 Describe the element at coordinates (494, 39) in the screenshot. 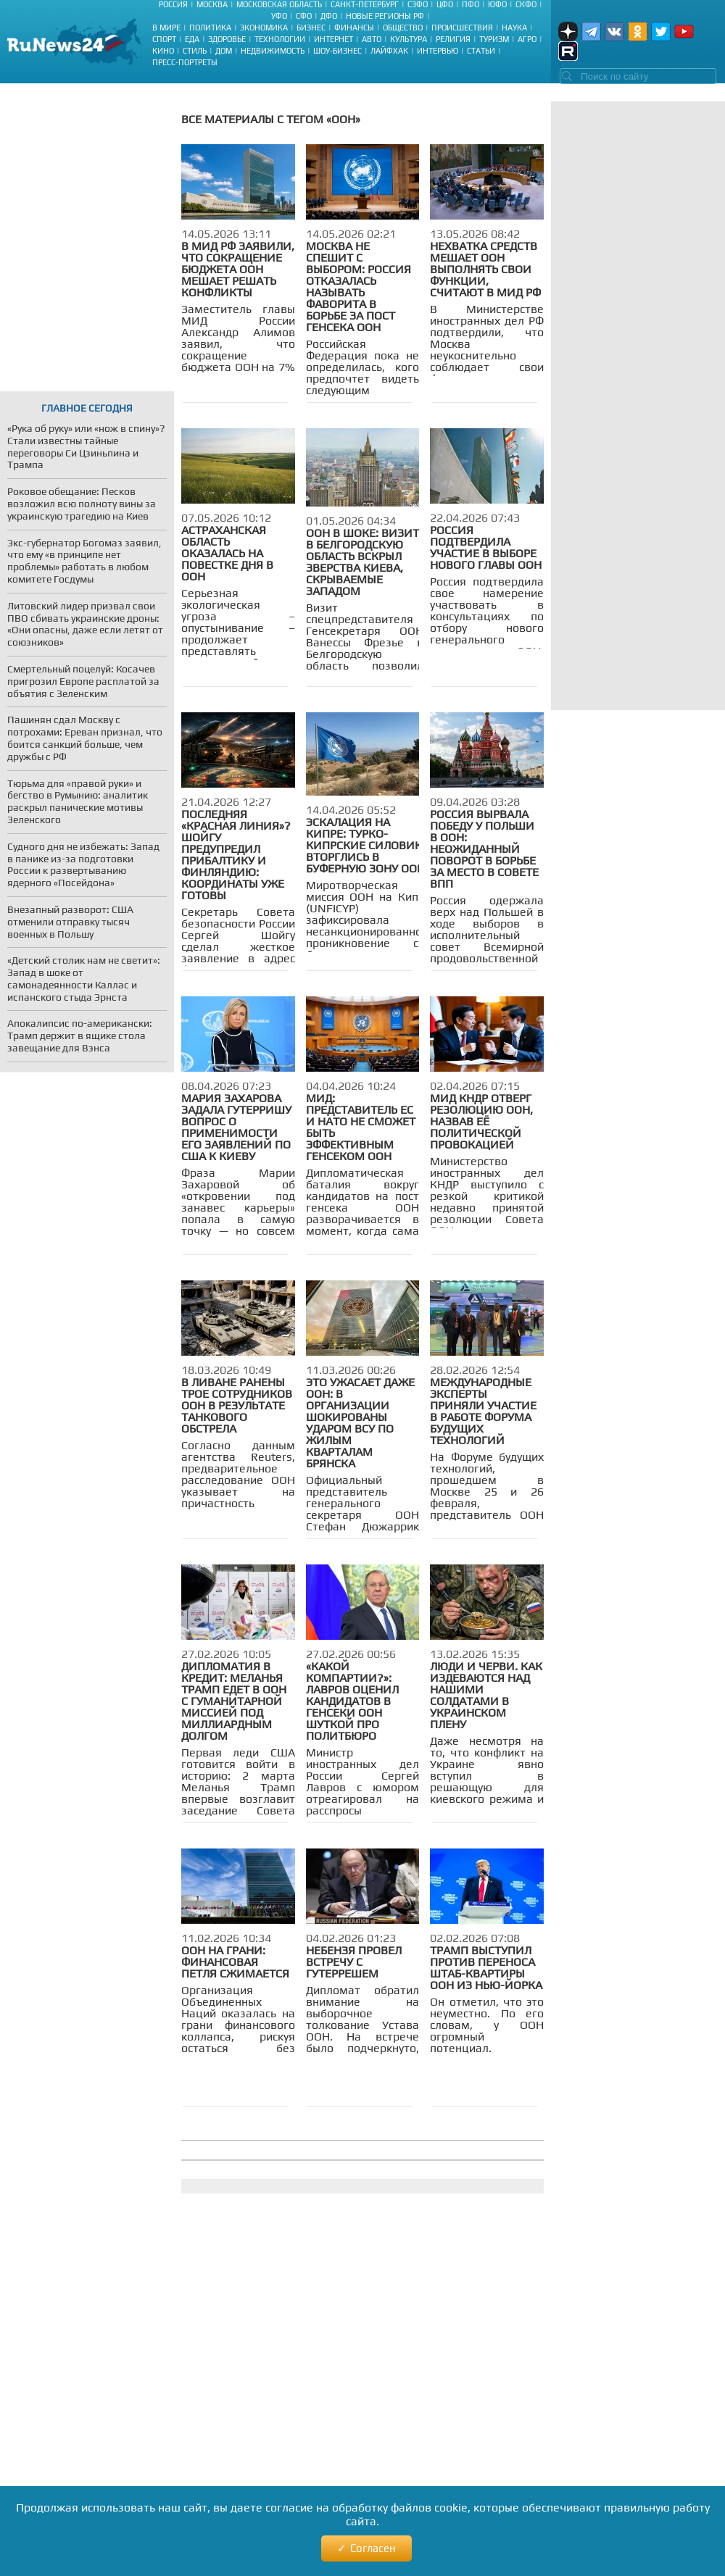

I see `Туризм` at that location.